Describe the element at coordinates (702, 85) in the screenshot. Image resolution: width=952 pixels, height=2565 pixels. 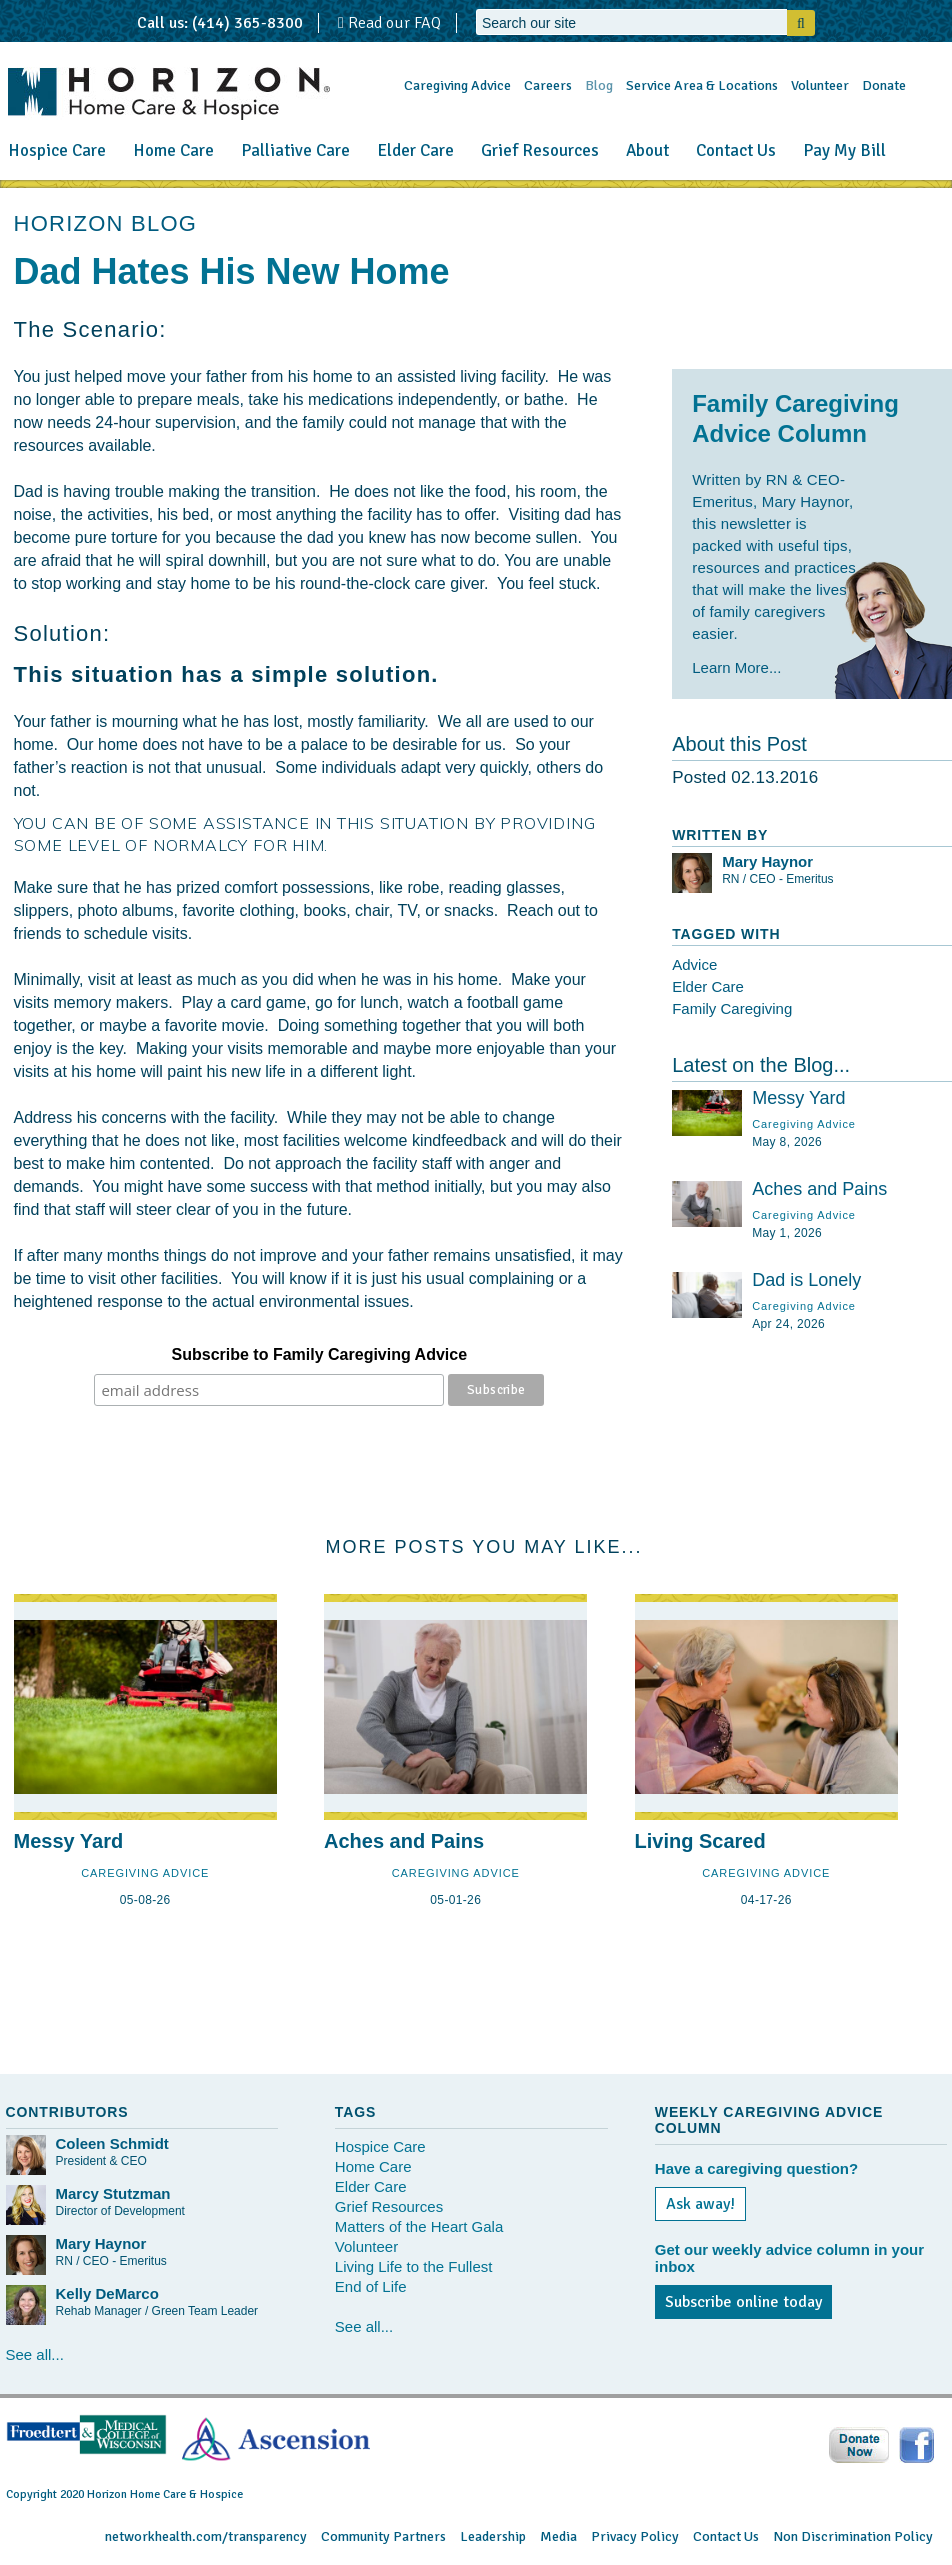
I see `Service Area & Locations` at that location.